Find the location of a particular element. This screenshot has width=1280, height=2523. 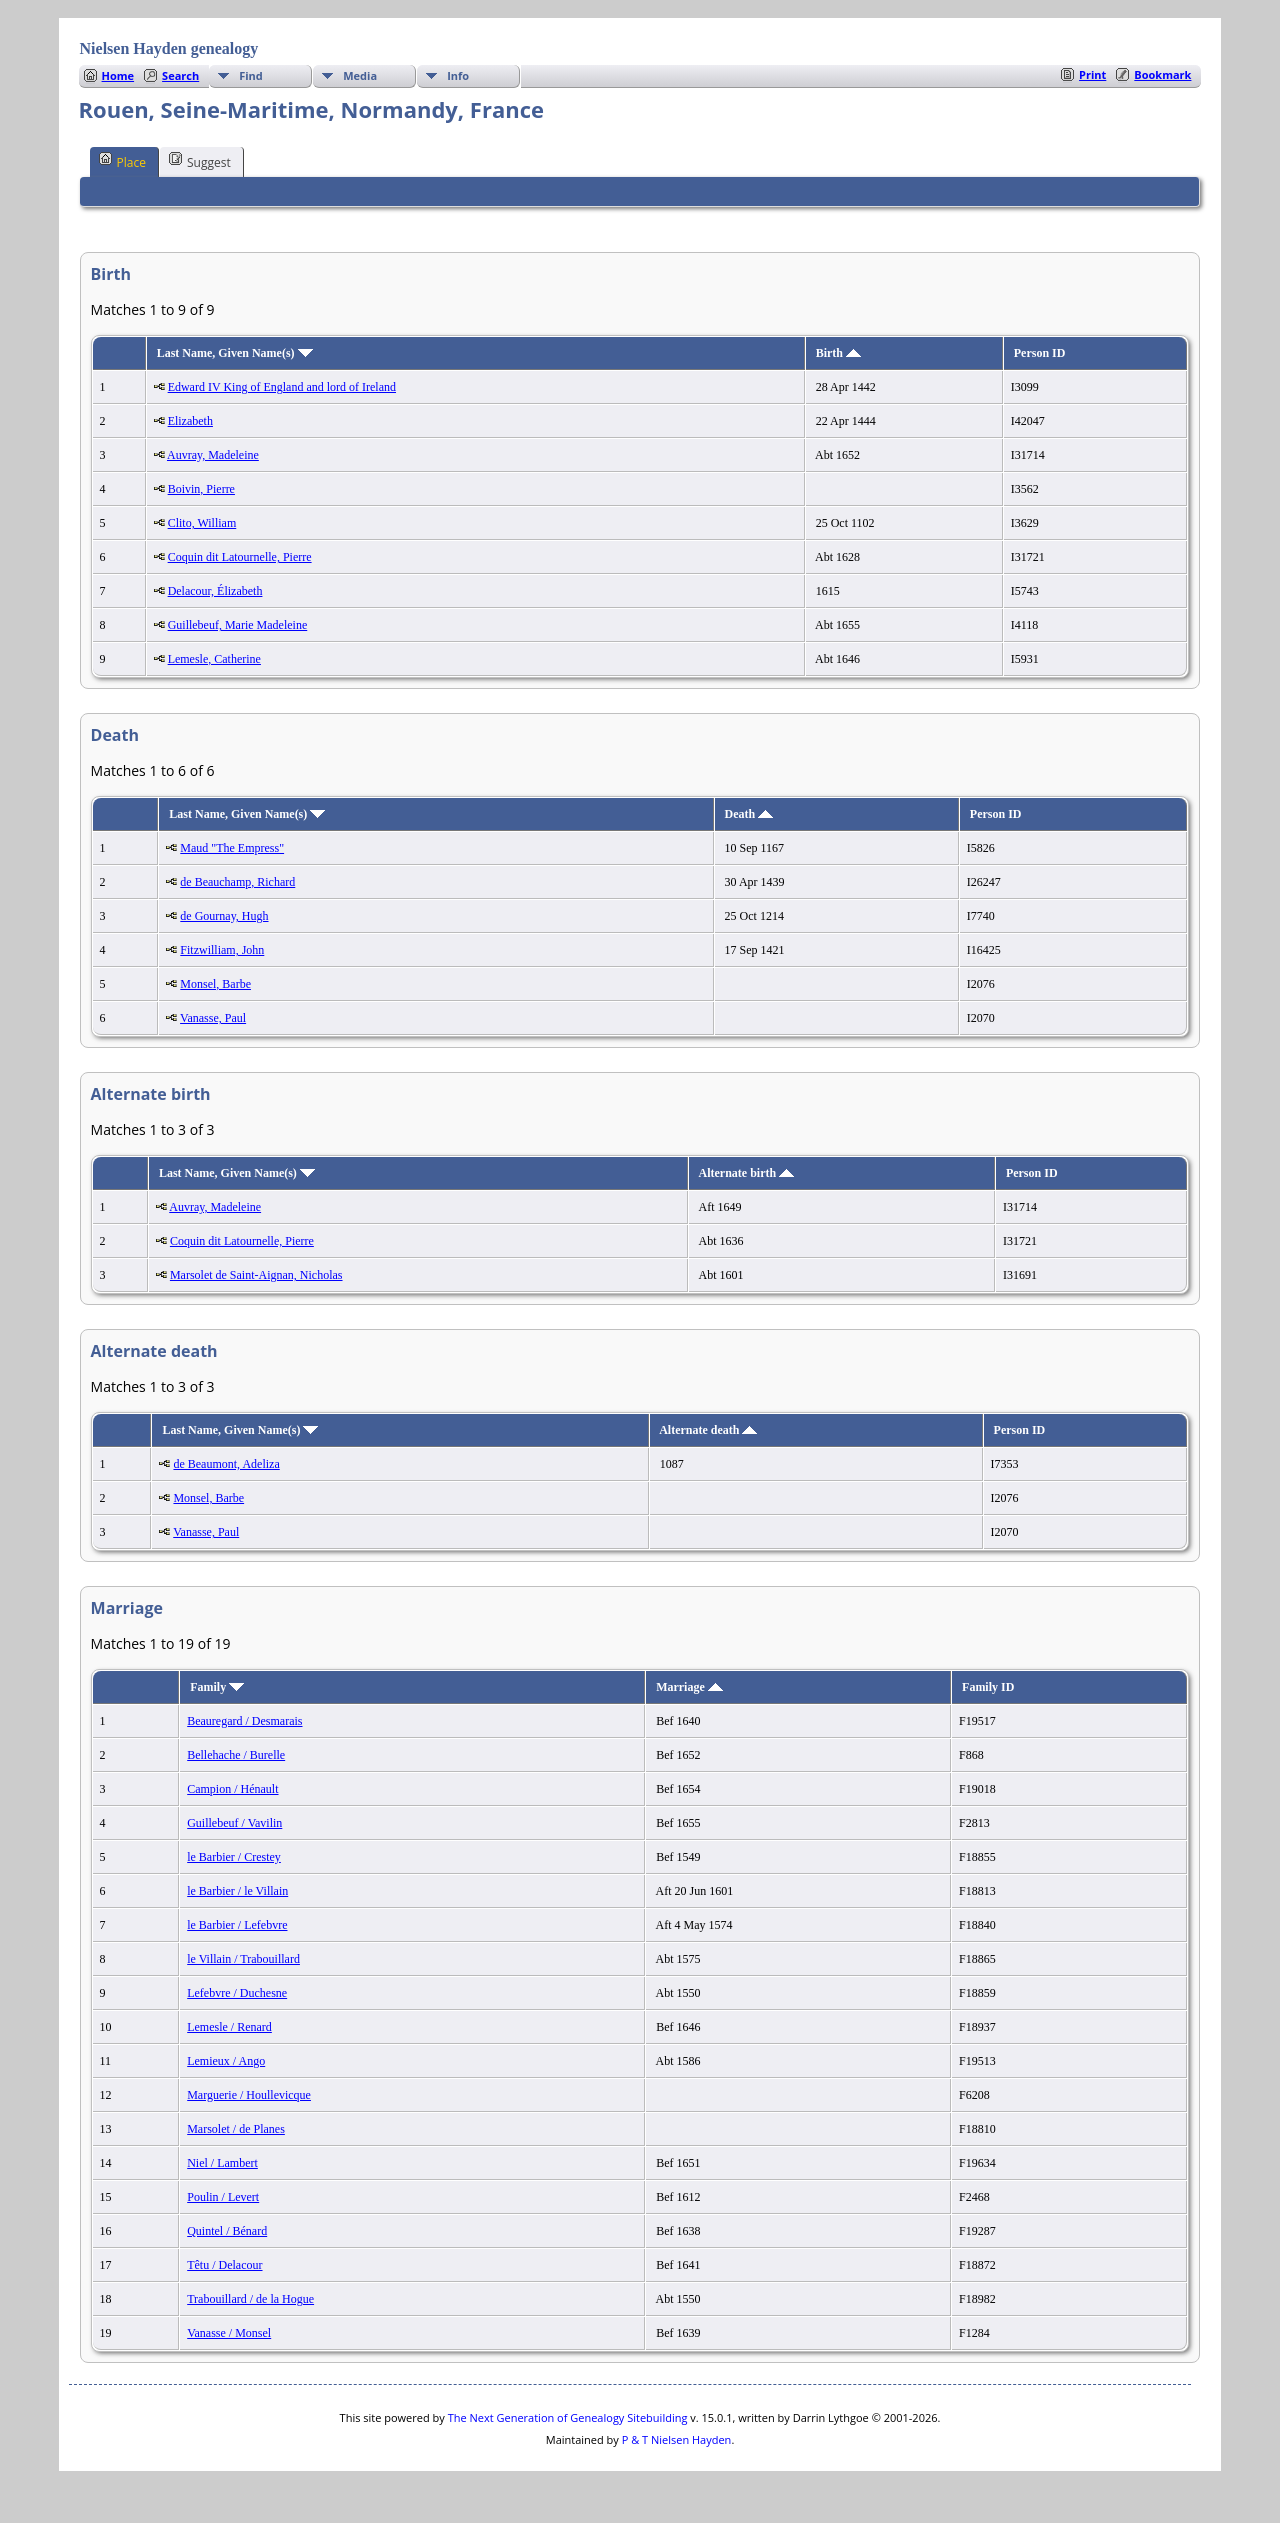

Edward IV King of England and lord of Ireland is located at coordinates (282, 387).